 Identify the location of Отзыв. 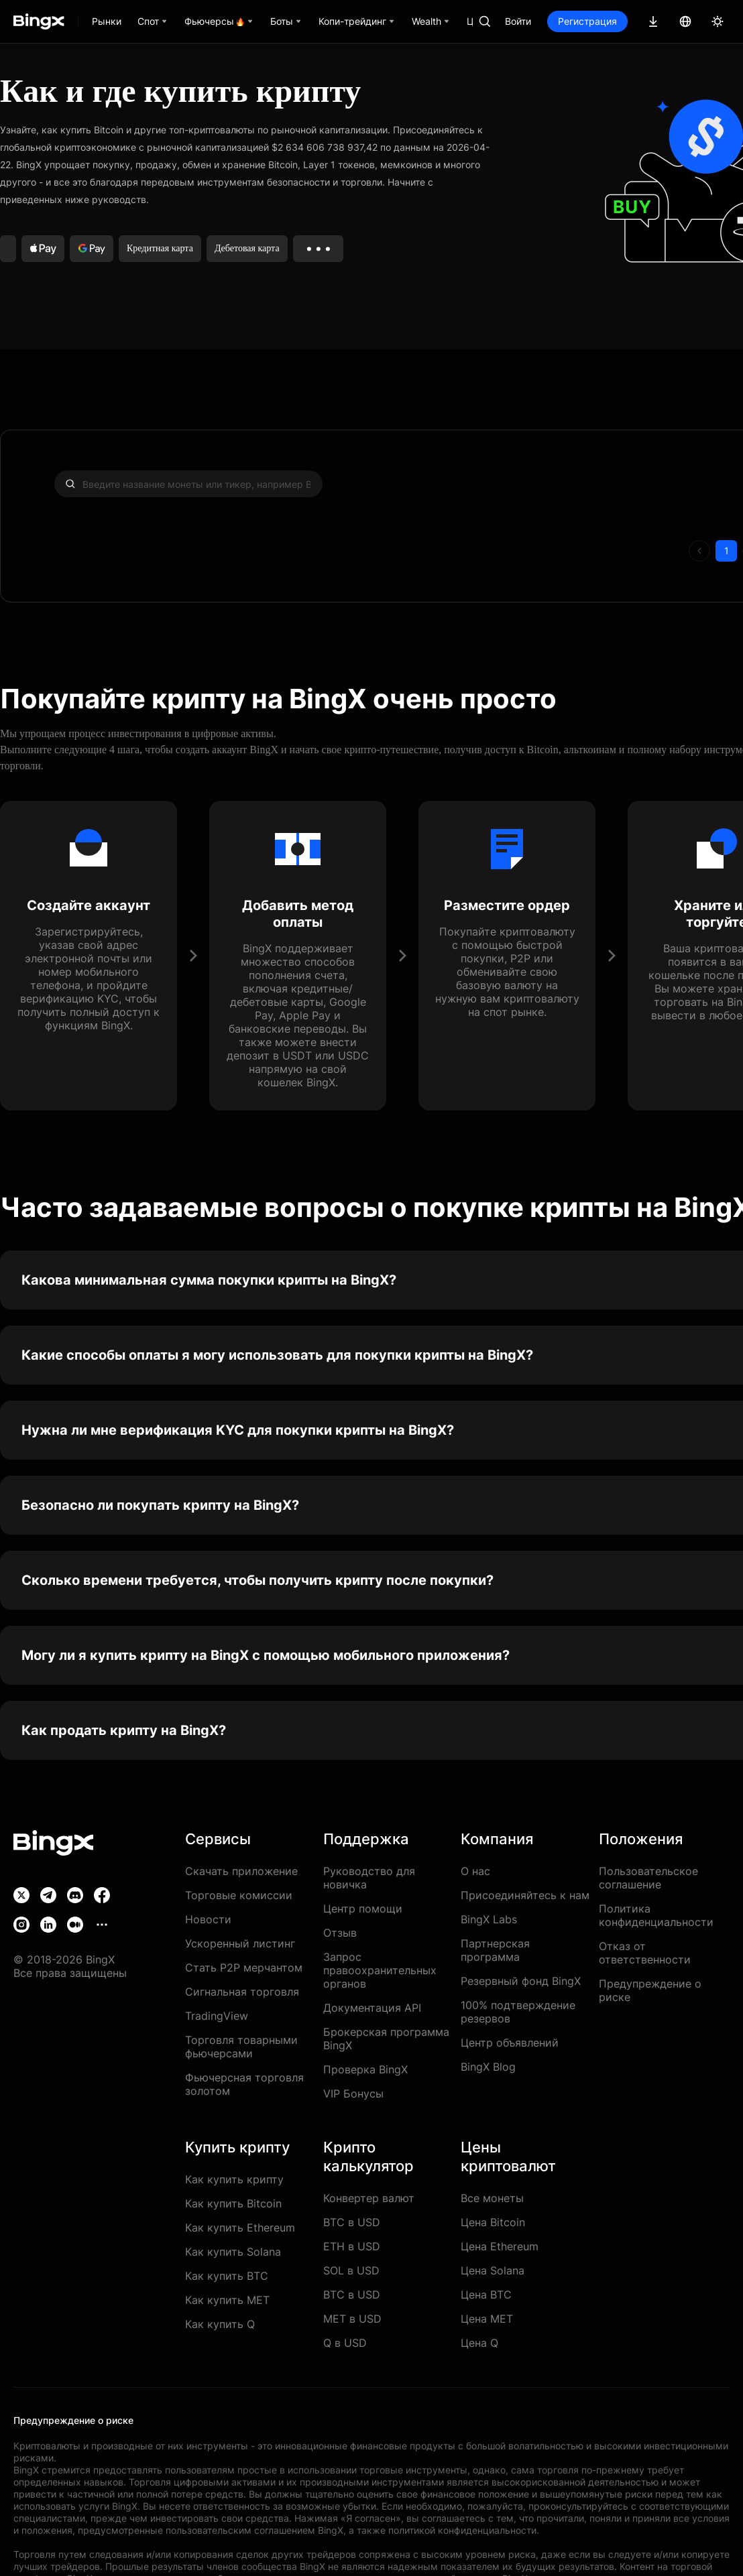
(340, 1932).